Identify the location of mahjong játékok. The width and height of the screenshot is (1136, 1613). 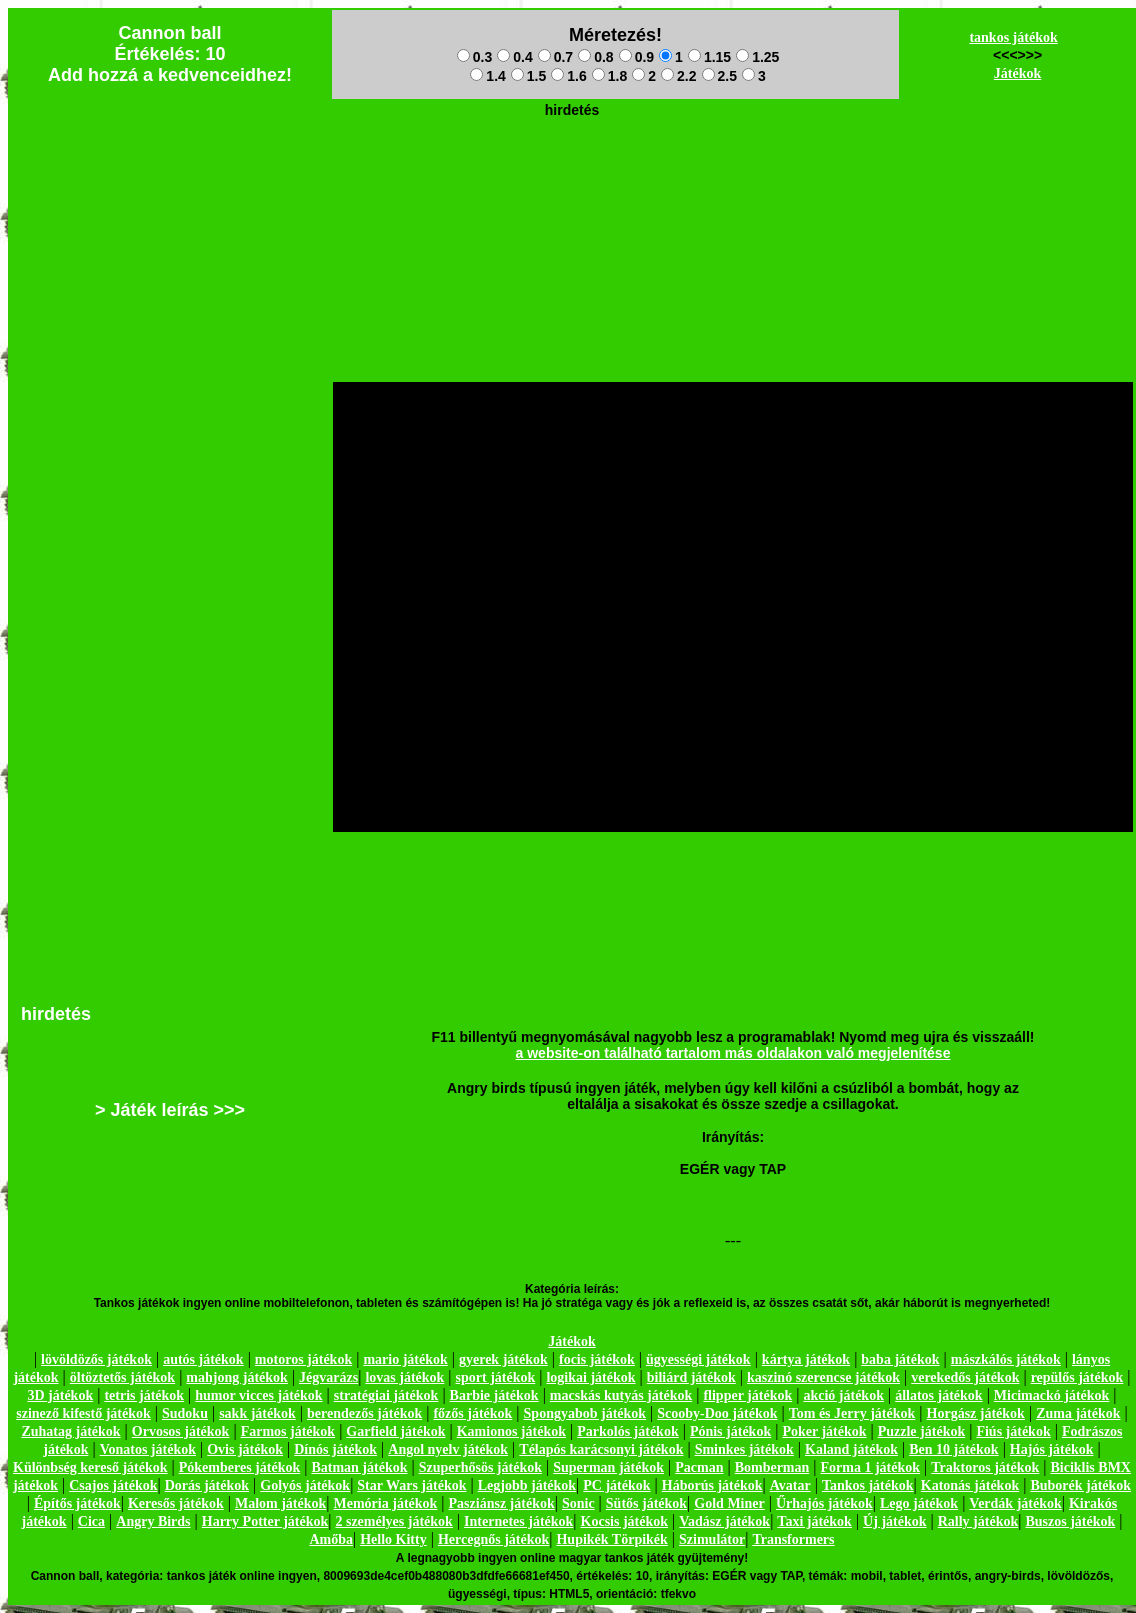
(237, 1377).